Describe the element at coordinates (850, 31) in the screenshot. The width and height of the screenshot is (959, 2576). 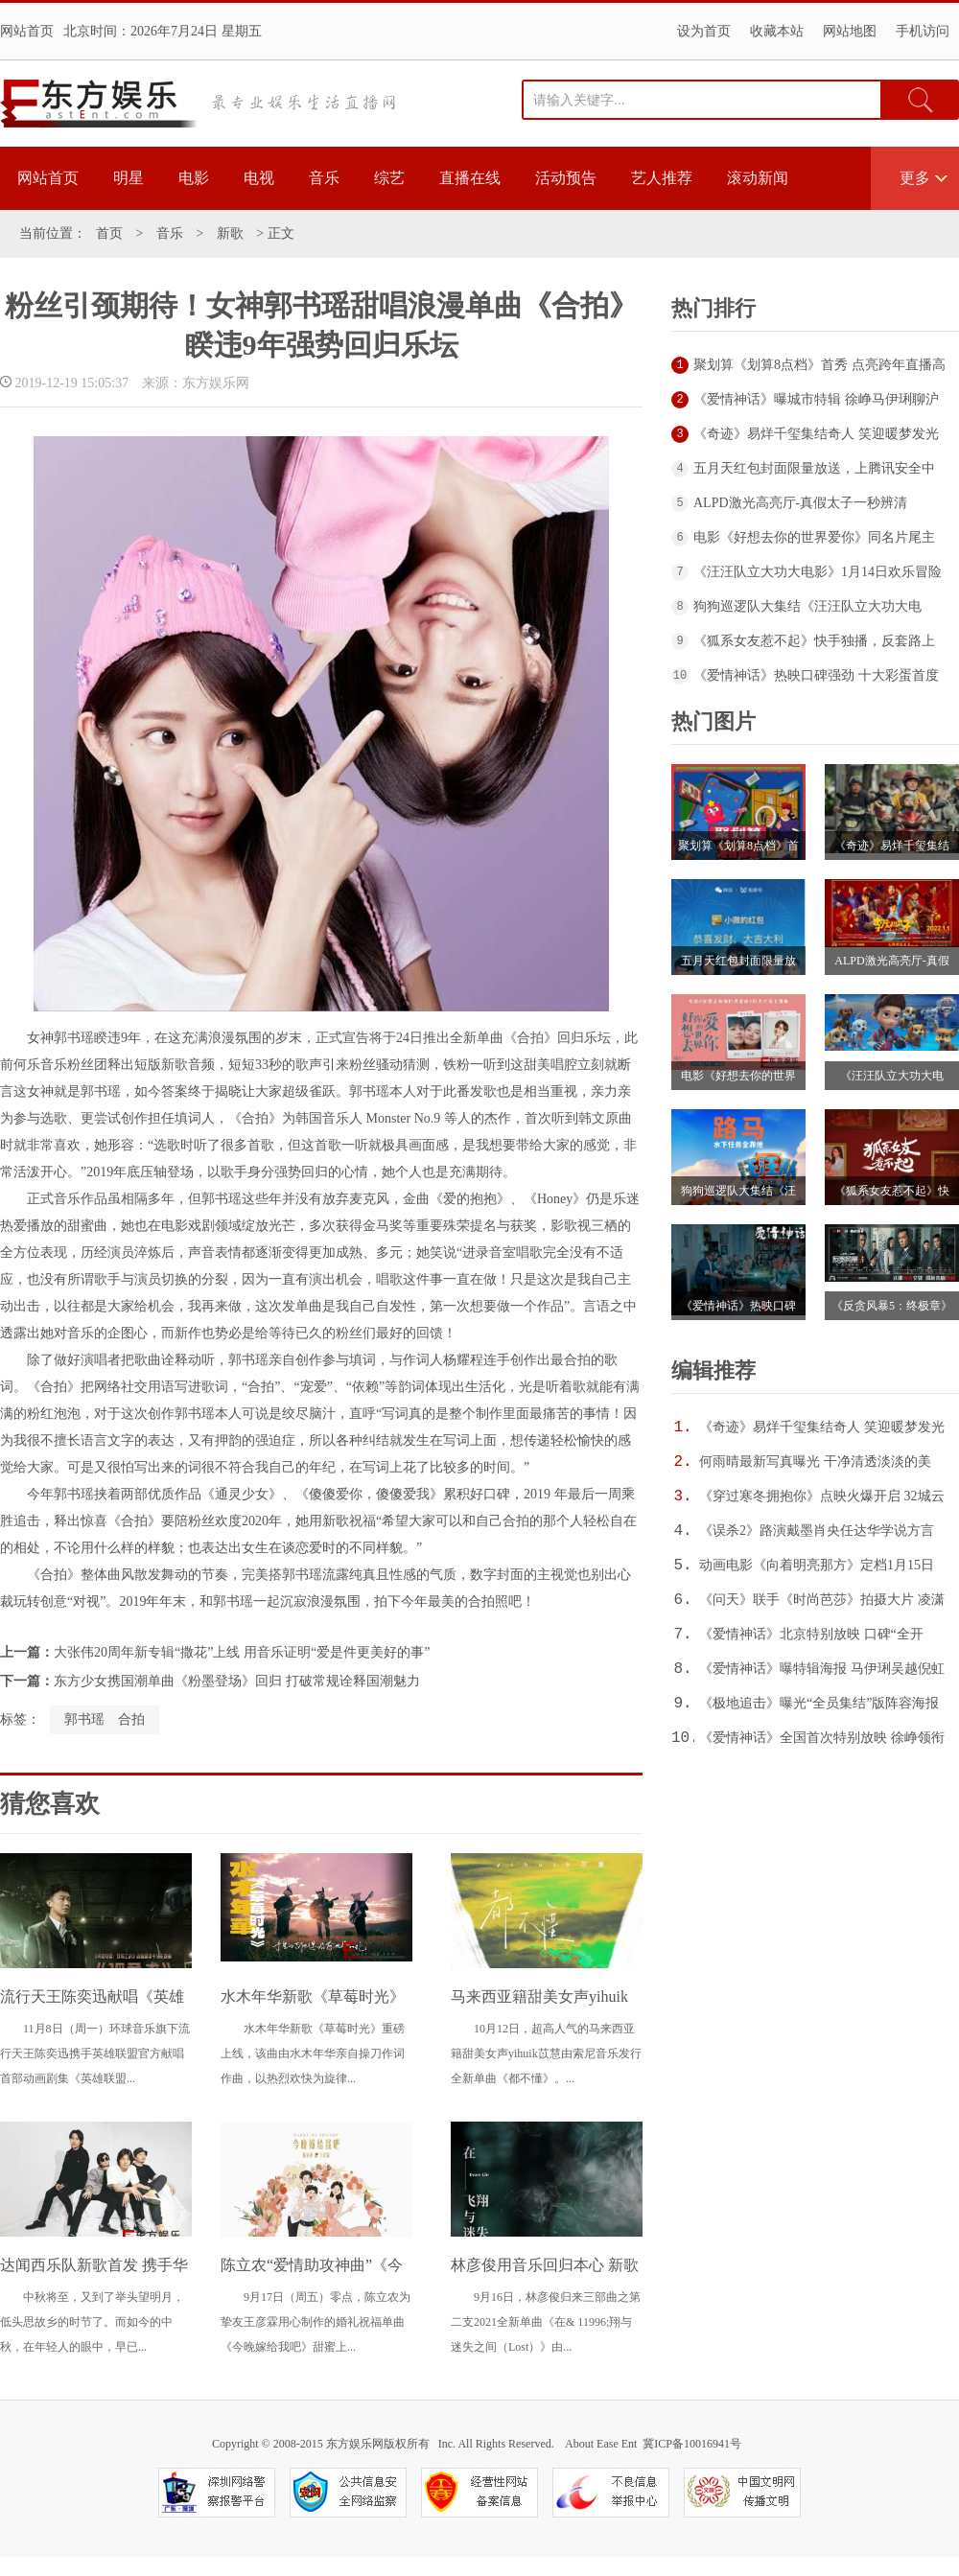
I see `网站地图` at that location.